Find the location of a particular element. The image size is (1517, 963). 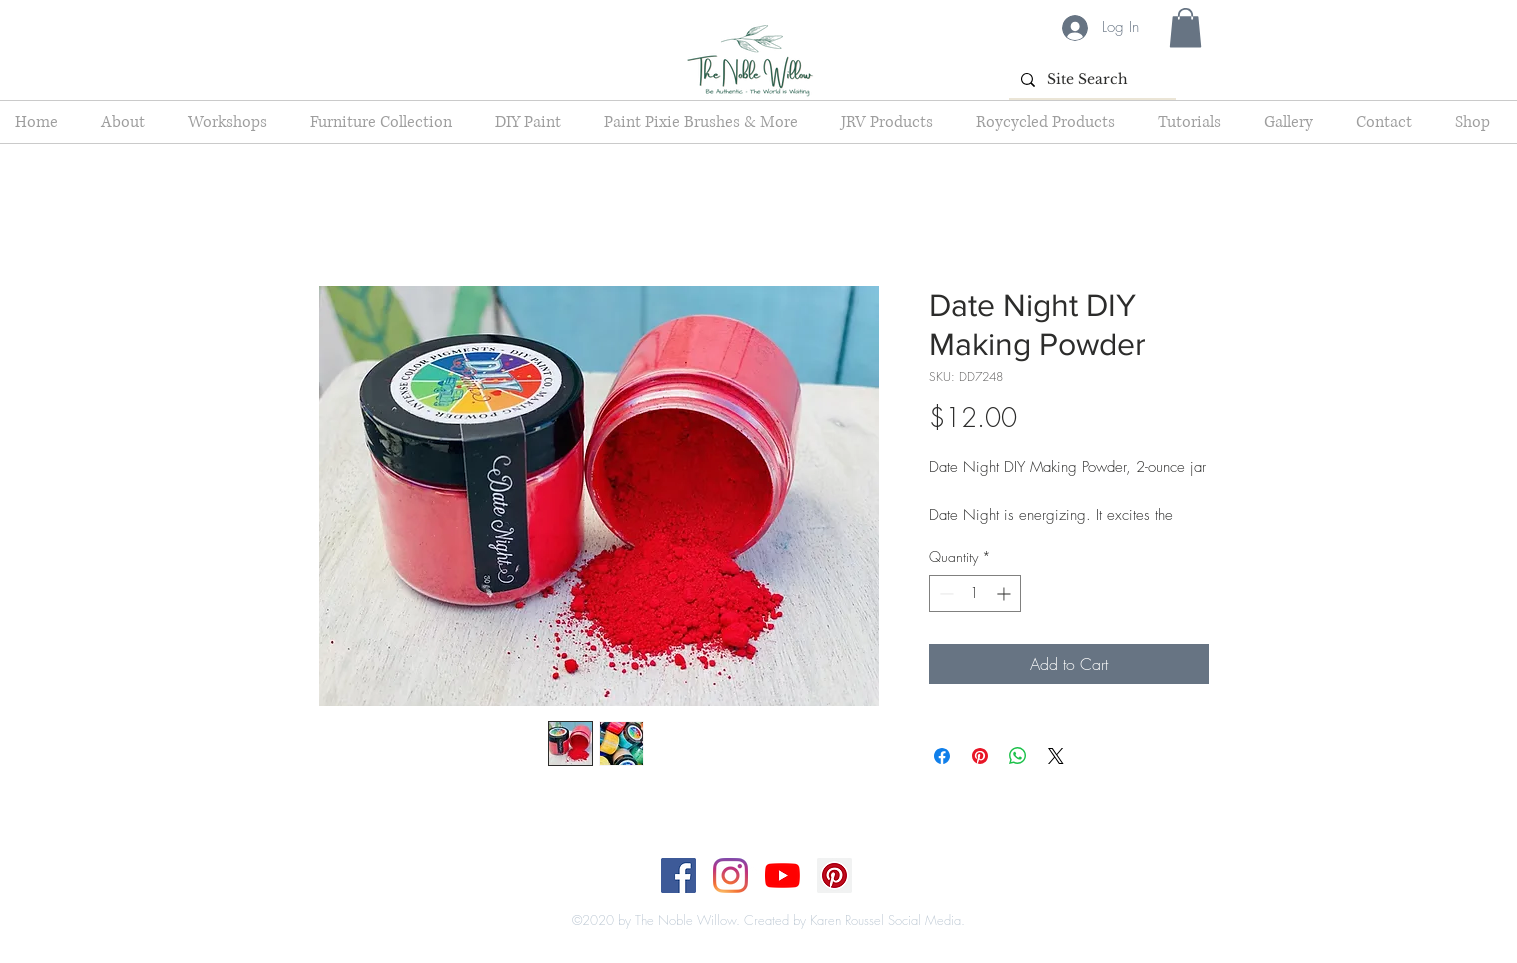

[Facebook] is located at coordinates (678, 875).